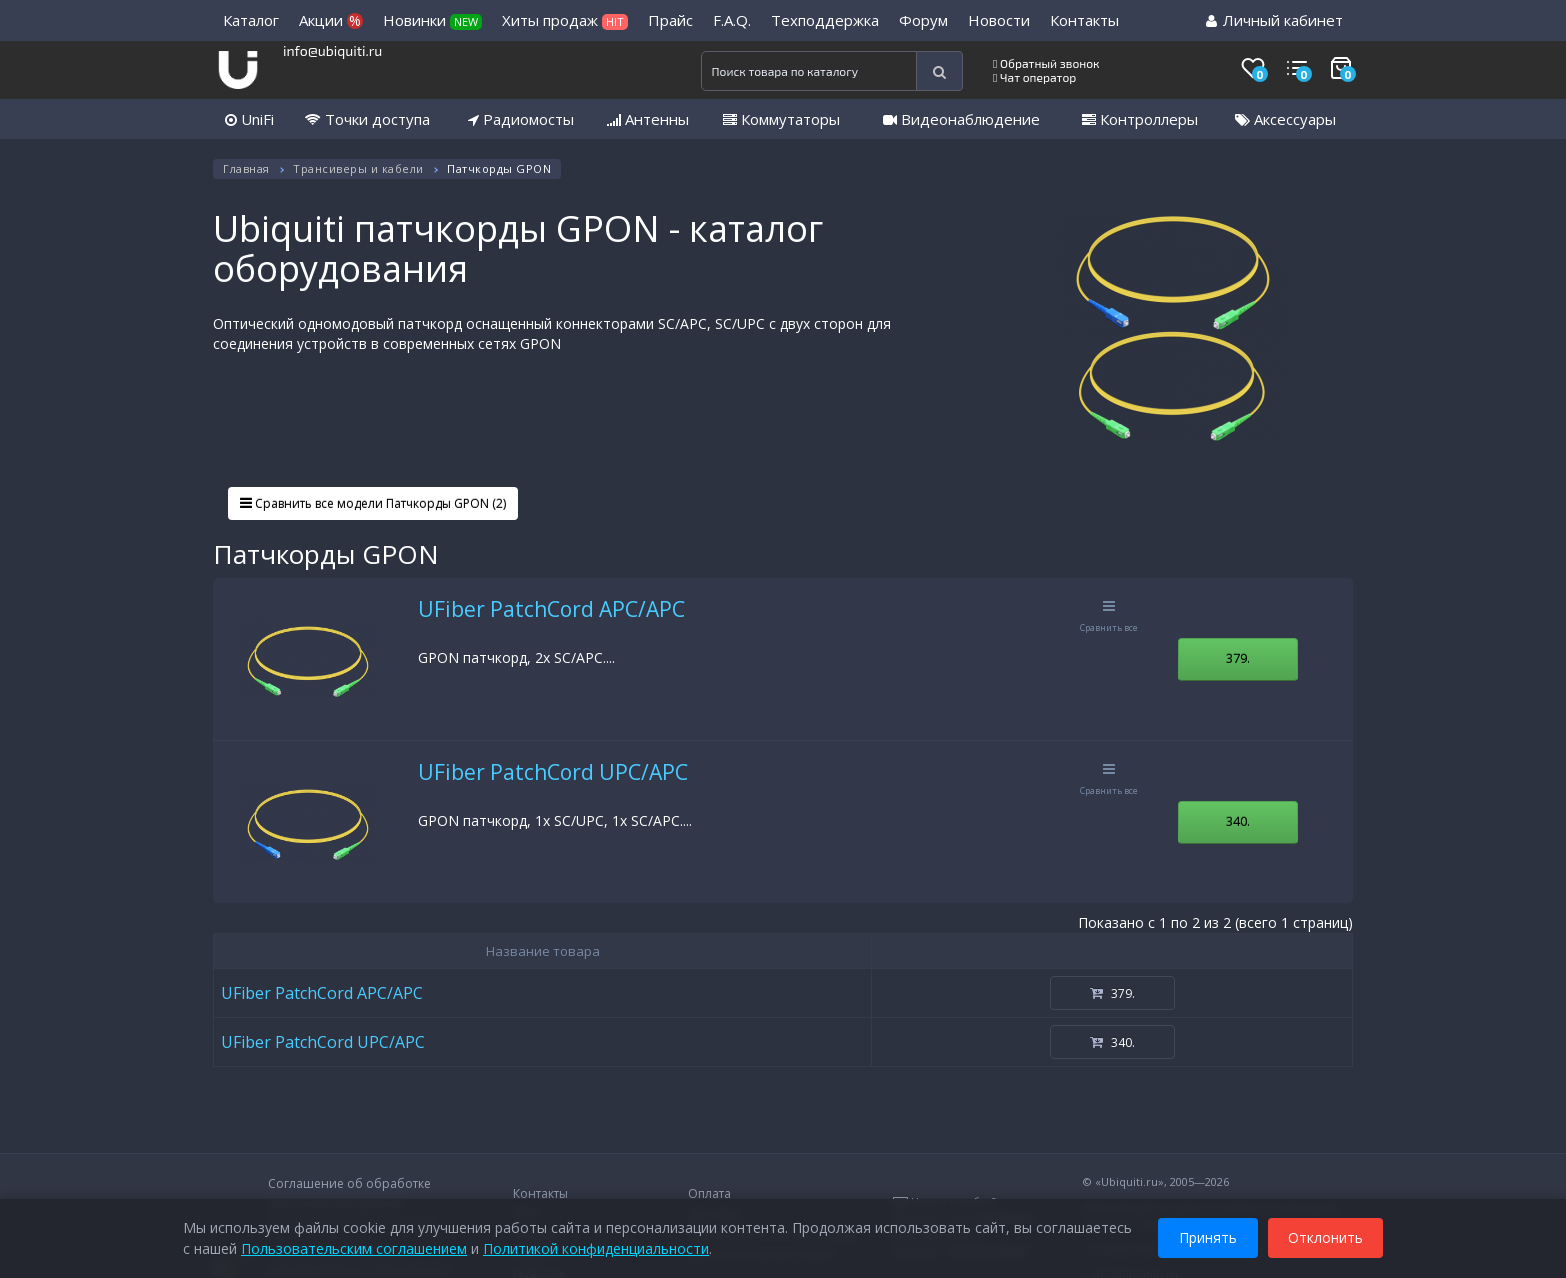  I want to click on Каталог, so click(251, 20).